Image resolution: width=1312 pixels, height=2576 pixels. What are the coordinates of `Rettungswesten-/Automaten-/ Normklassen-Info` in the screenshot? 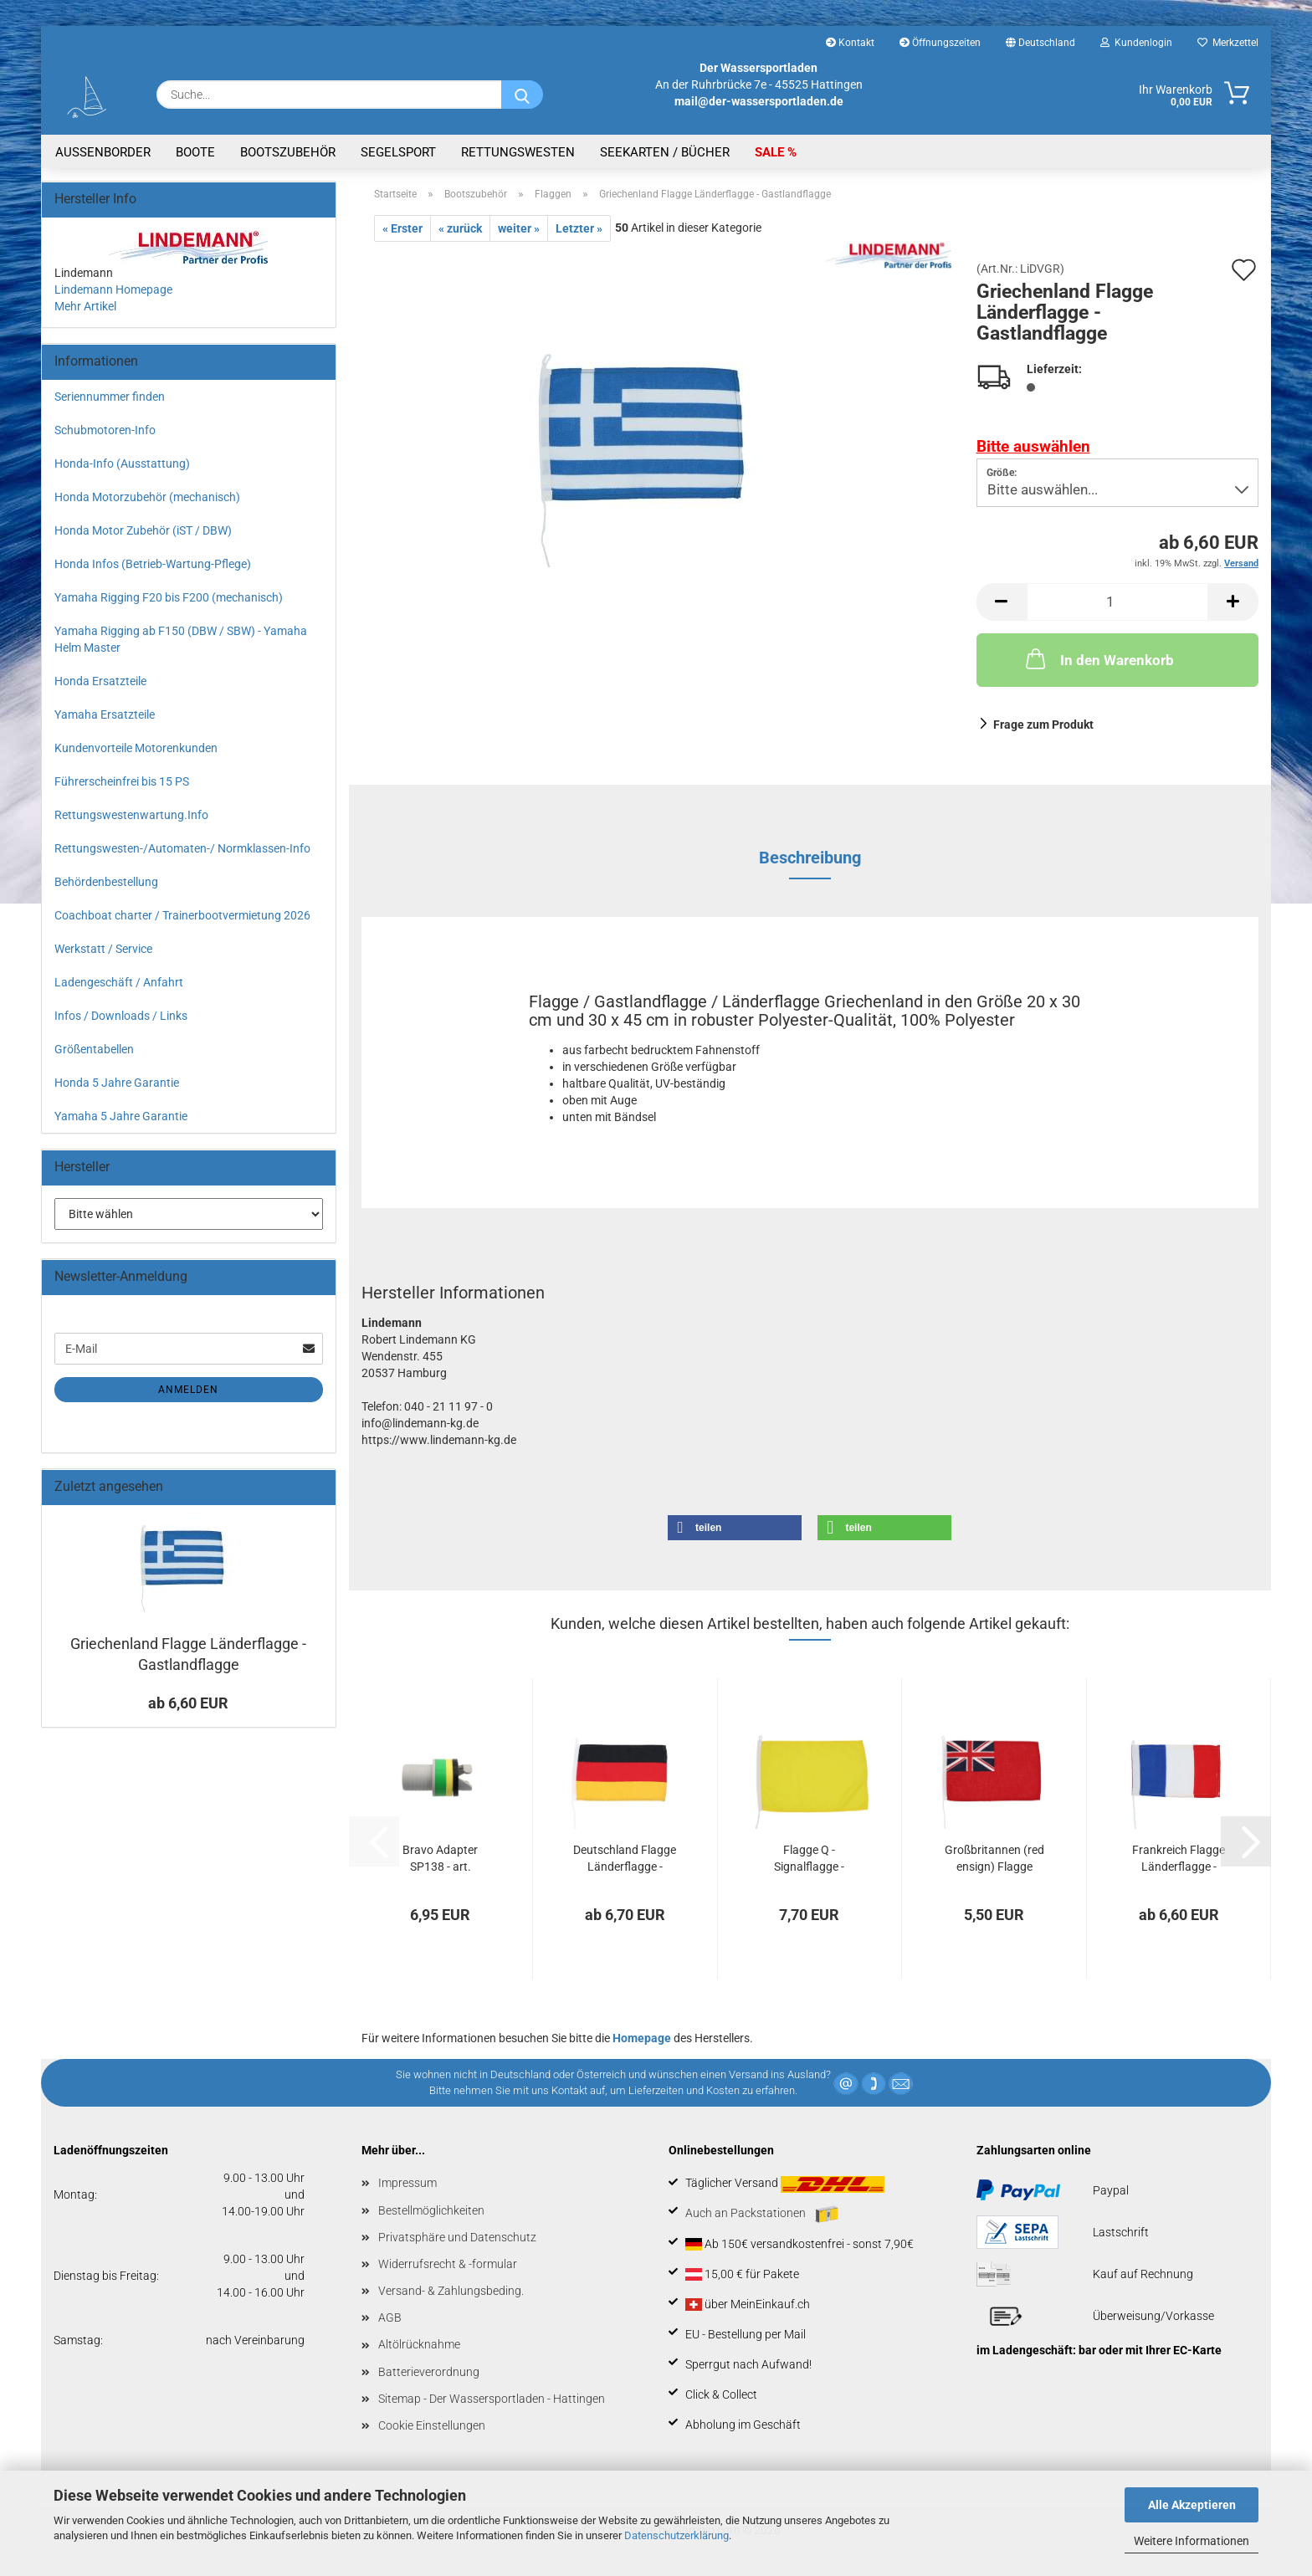 It's located at (182, 848).